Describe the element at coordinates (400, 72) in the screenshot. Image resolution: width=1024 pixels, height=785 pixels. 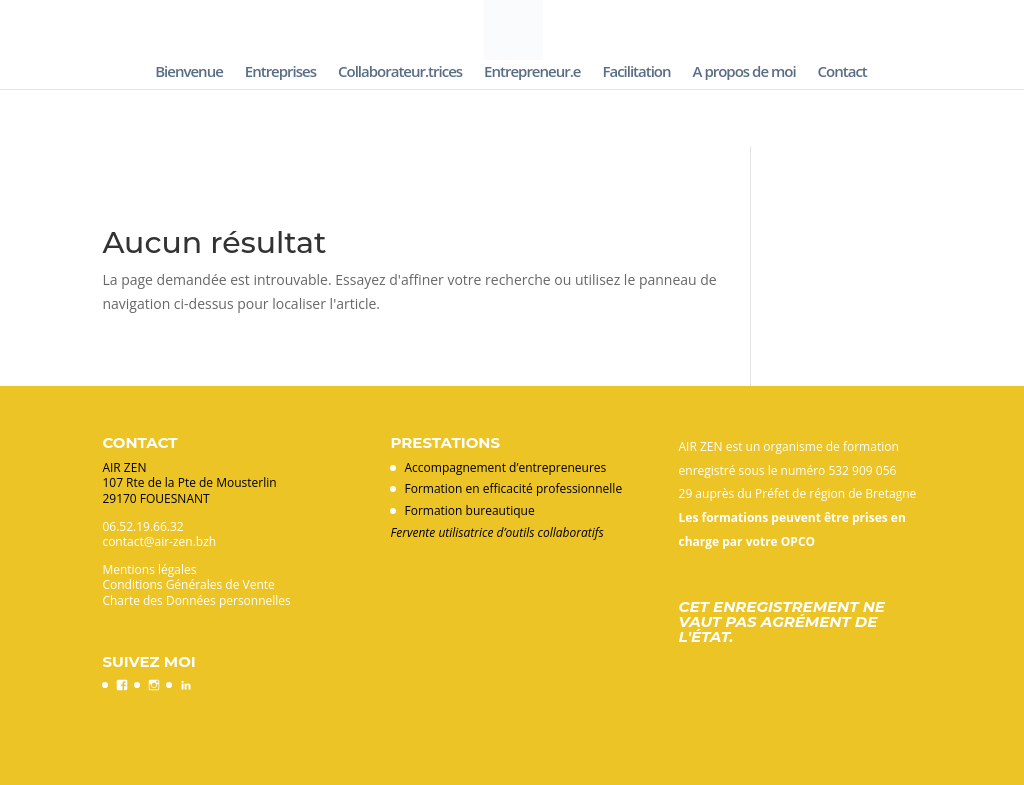
I see `Collaborateur.trices` at that location.